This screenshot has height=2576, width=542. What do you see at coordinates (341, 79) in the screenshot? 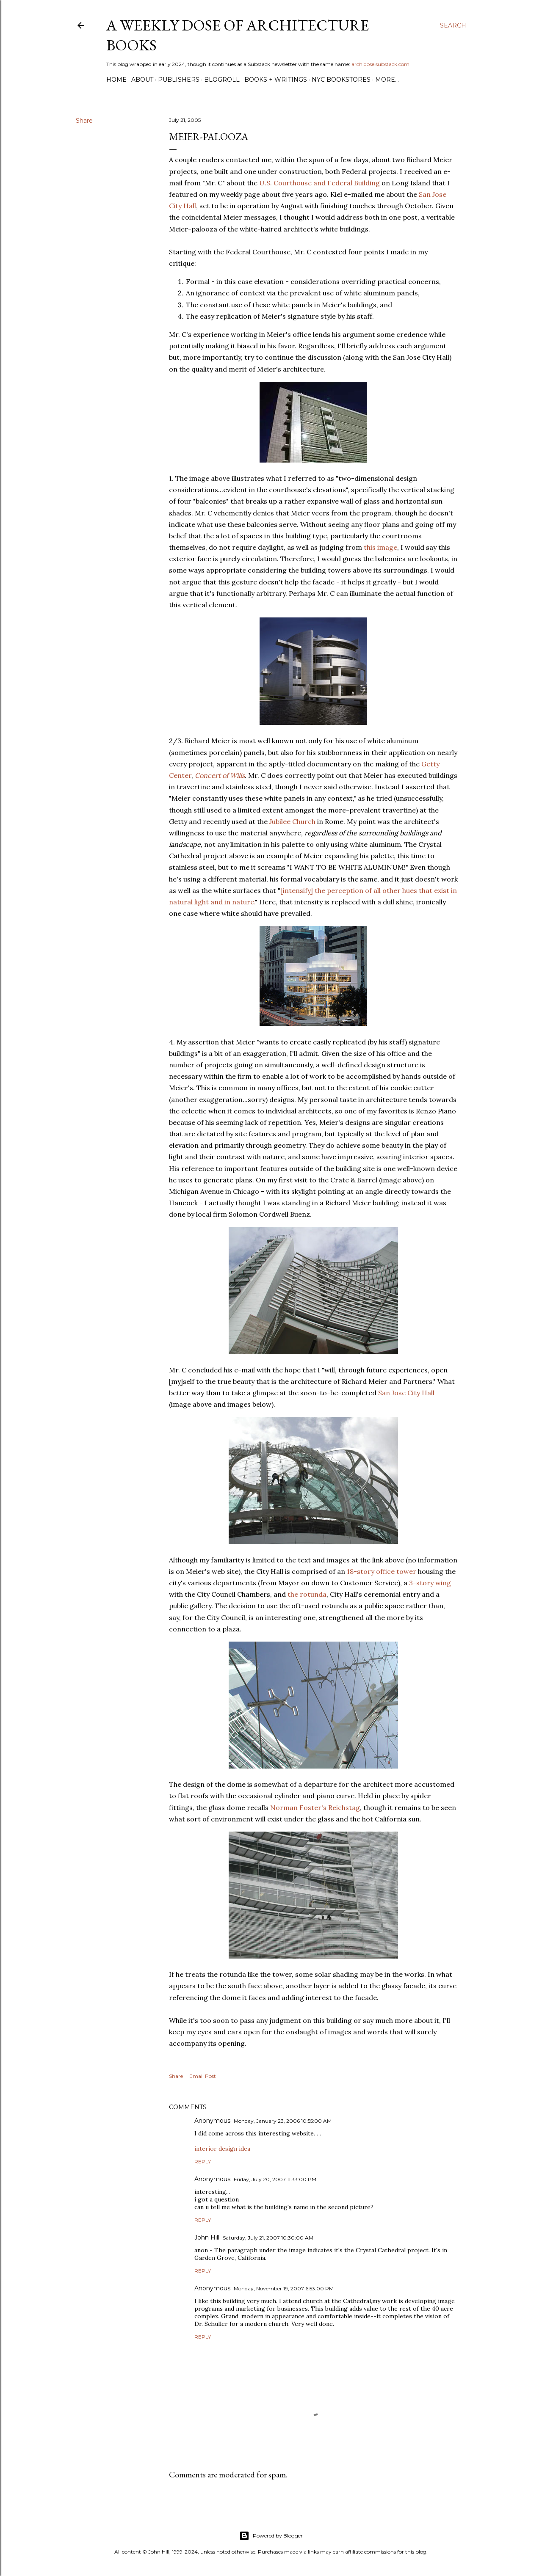
I see `NYC Bookstores` at bounding box center [341, 79].